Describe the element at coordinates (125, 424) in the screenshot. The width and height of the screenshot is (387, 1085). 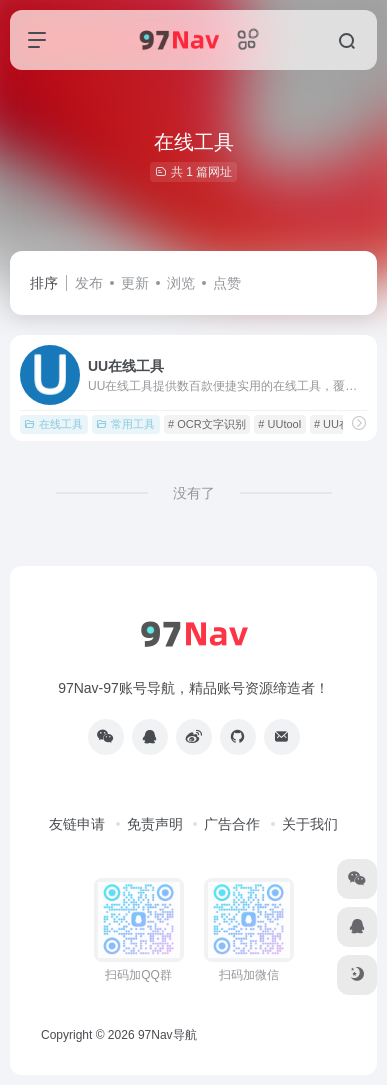
I see `常用工具` at that location.